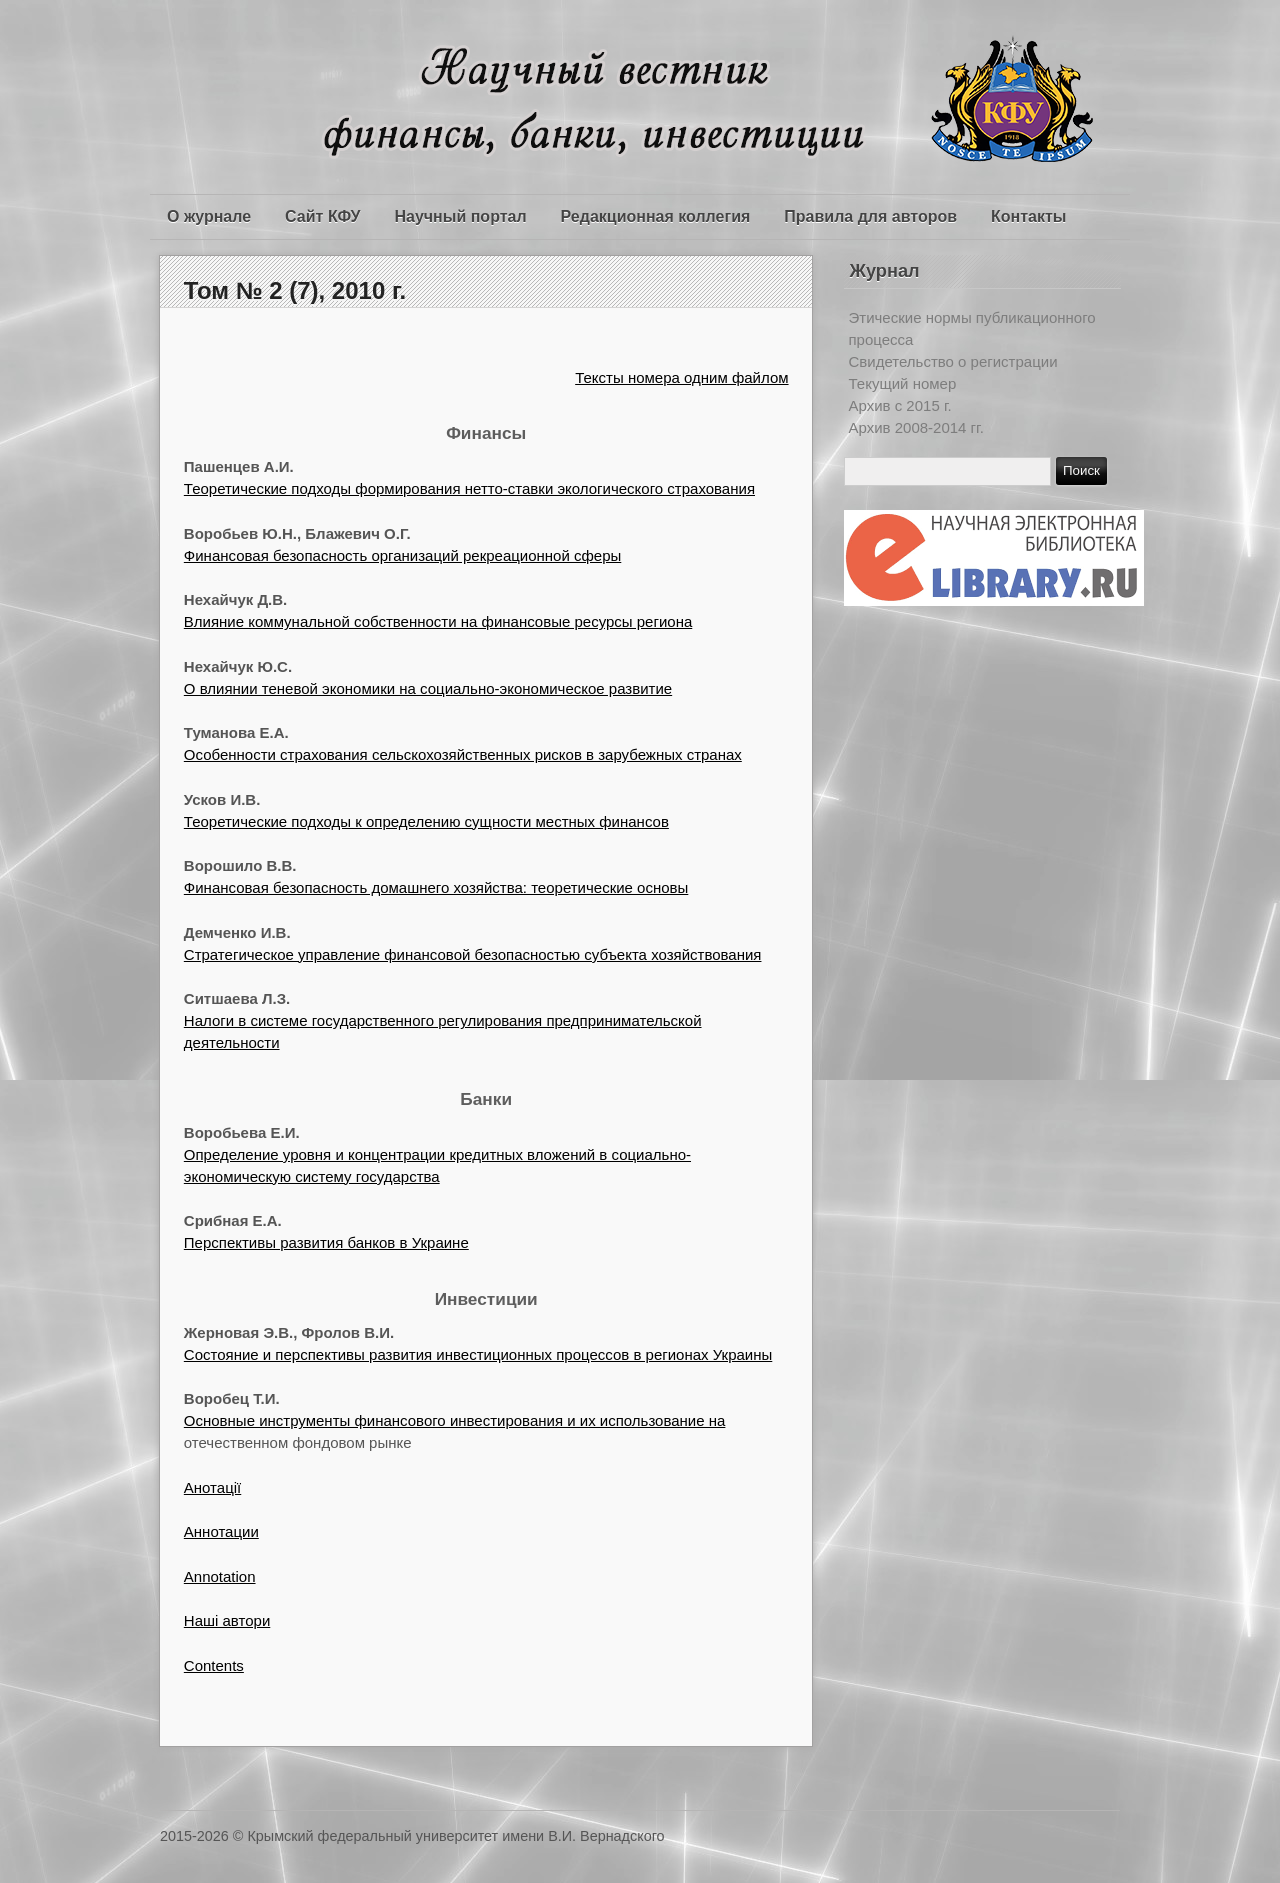 This screenshot has width=1280, height=1883. I want to click on О влиянии теневой экономики на социально-экономическое развитие, so click(428, 688).